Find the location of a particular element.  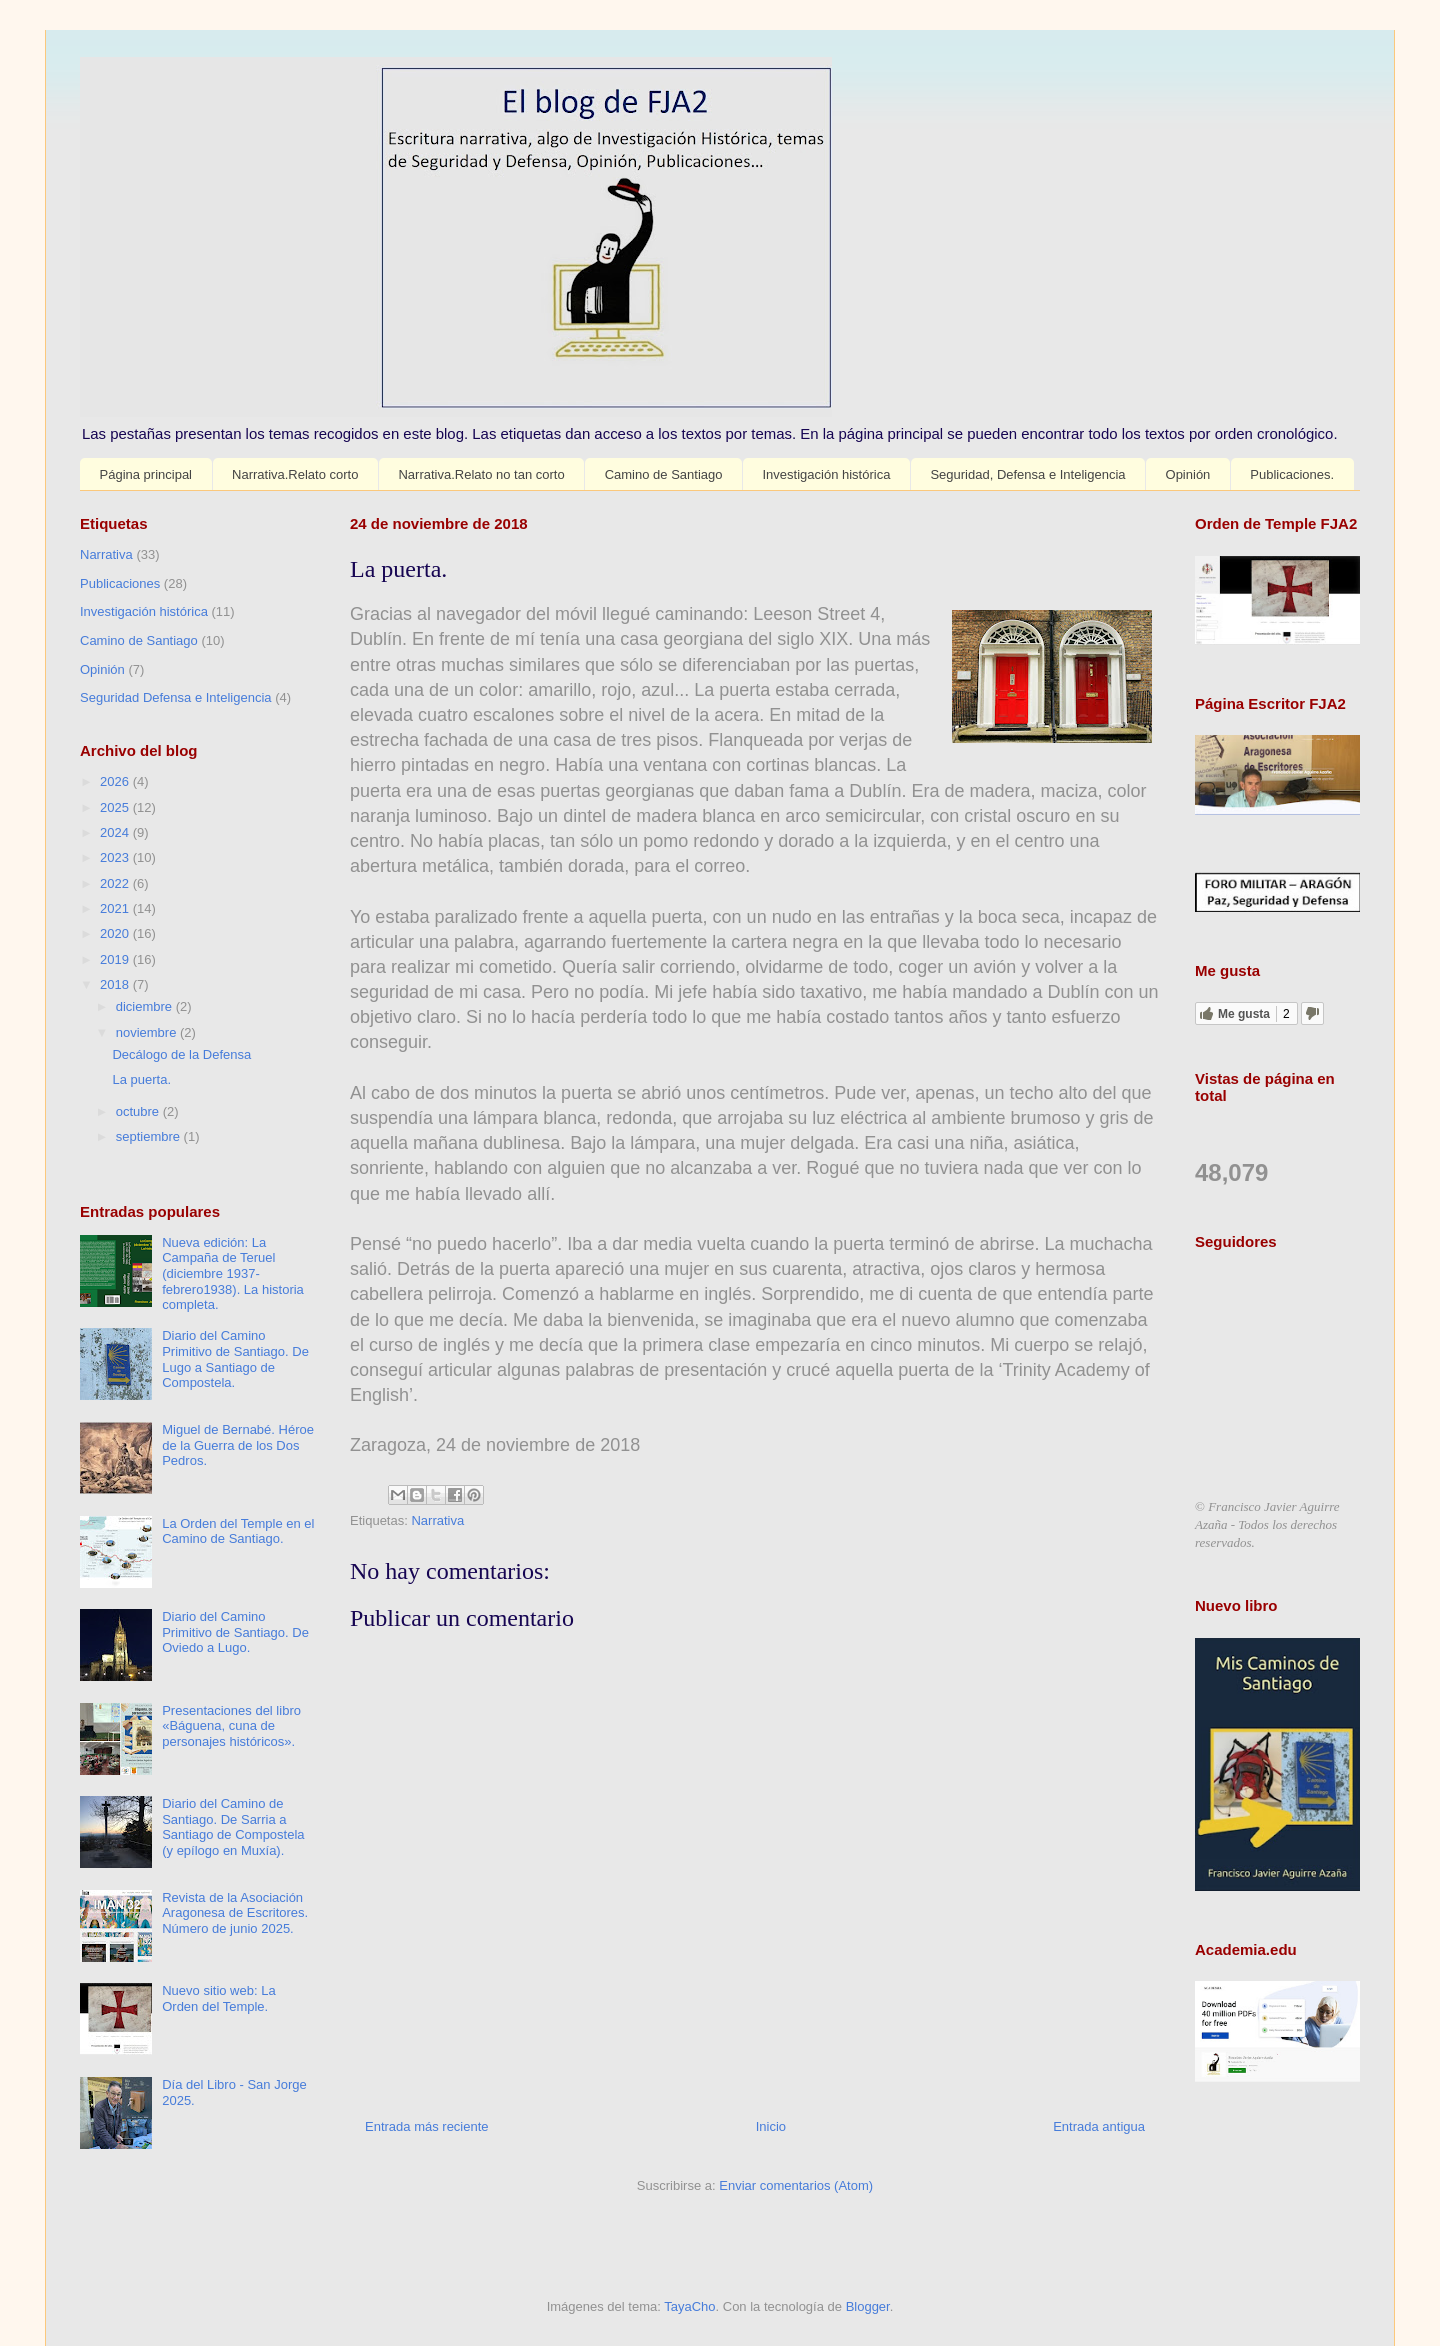

Revista de la Asociación Aragonesa de Escritores. Número de junio 2025. is located at coordinates (235, 1913).